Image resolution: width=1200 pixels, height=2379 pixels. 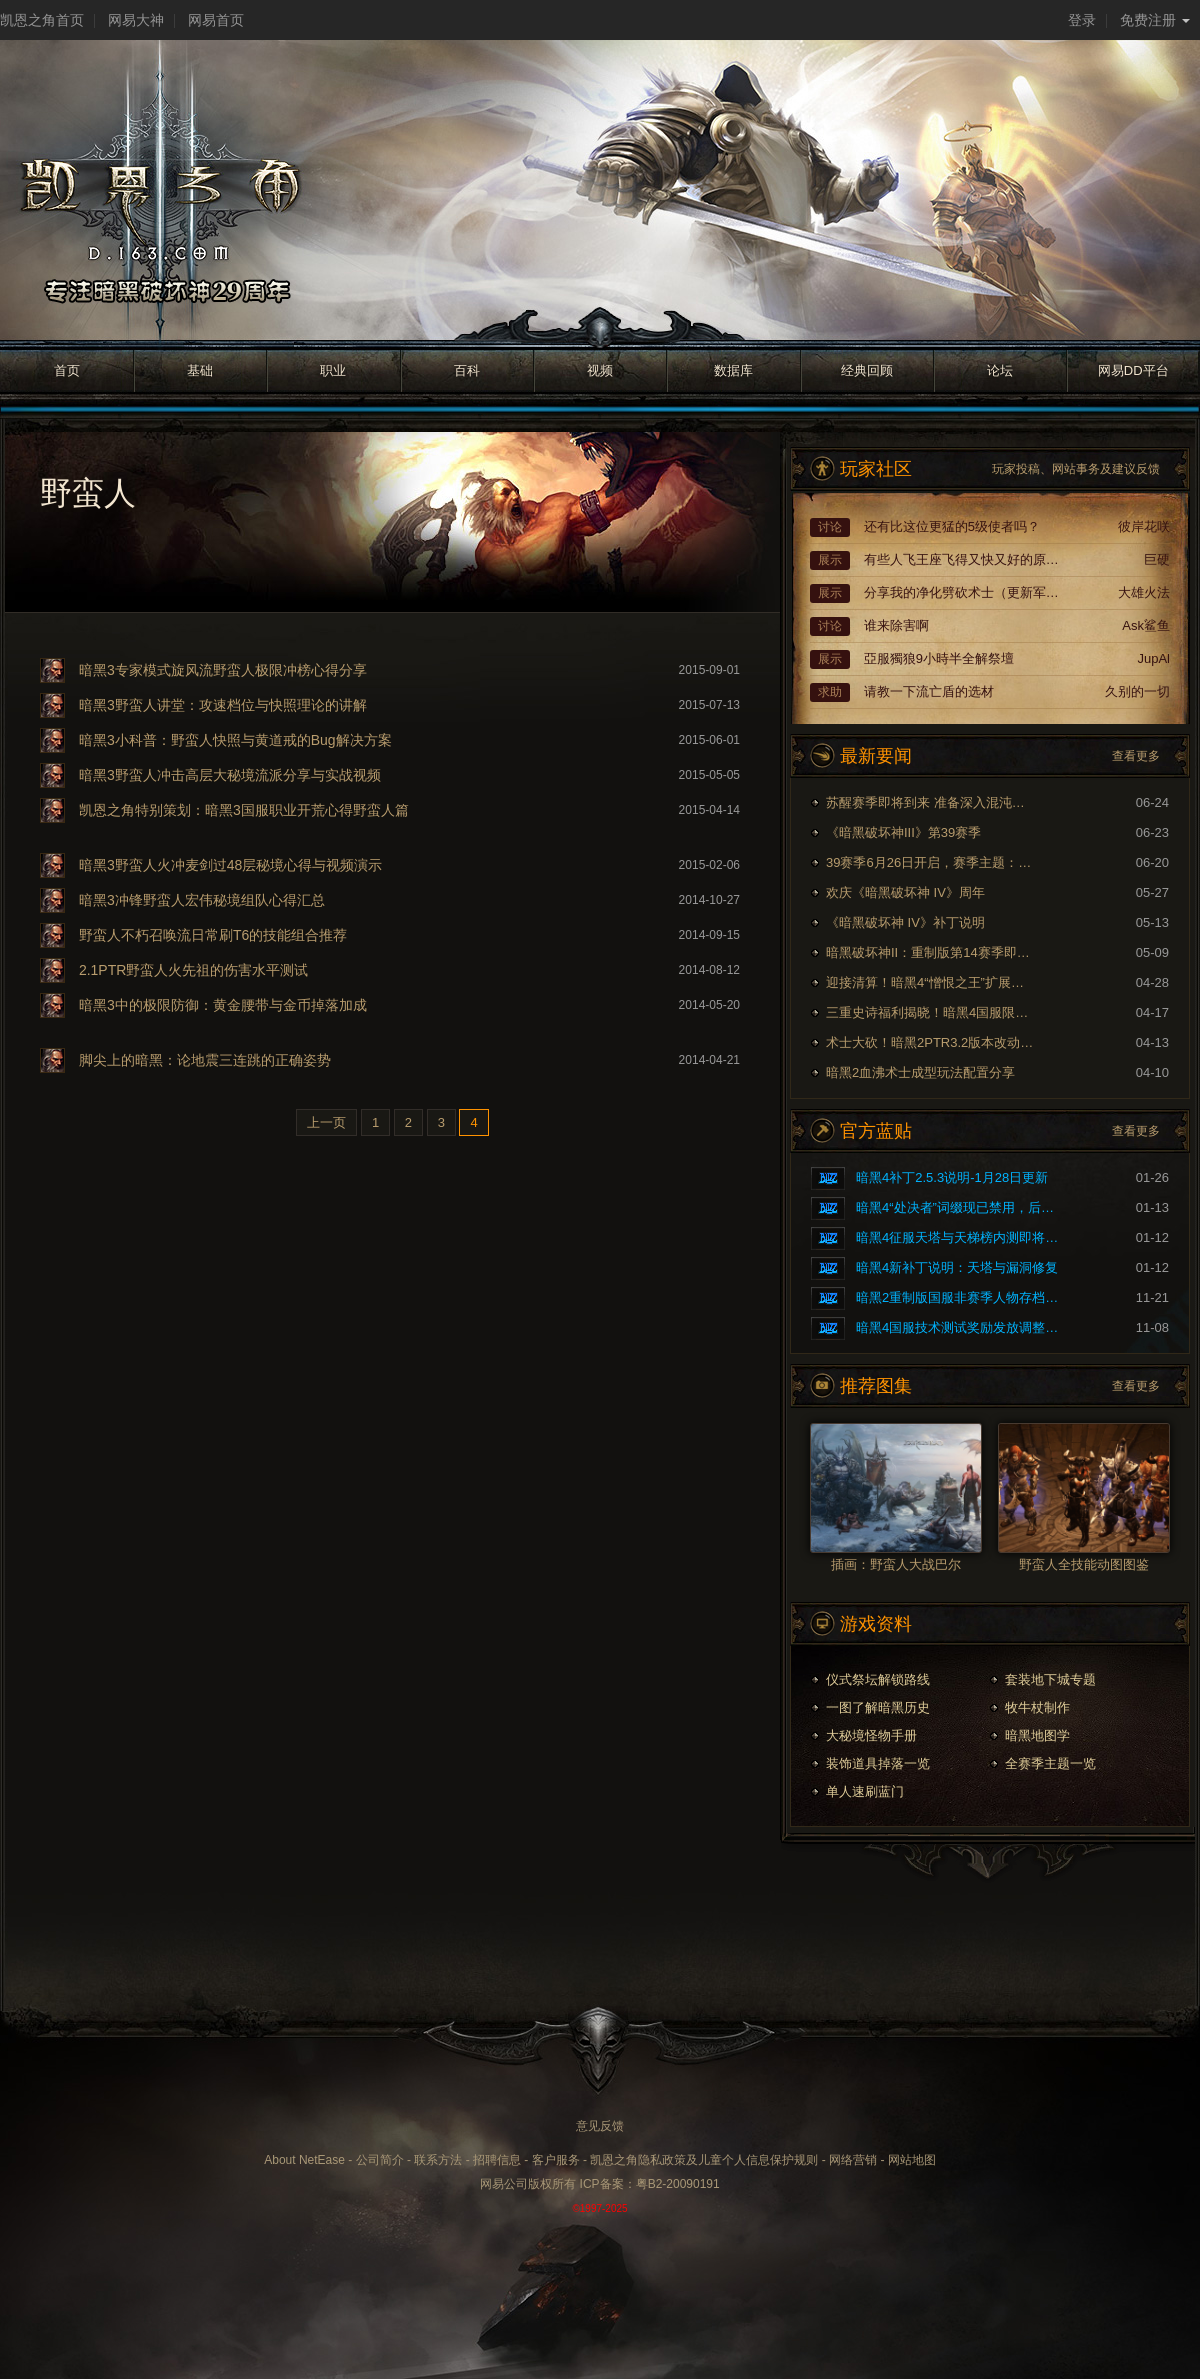 What do you see at coordinates (704, 2160) in the screenshot?
I see `凯恩之角隐私政策及儿童个人信息保护规则` at bounding box center [704, 2160].